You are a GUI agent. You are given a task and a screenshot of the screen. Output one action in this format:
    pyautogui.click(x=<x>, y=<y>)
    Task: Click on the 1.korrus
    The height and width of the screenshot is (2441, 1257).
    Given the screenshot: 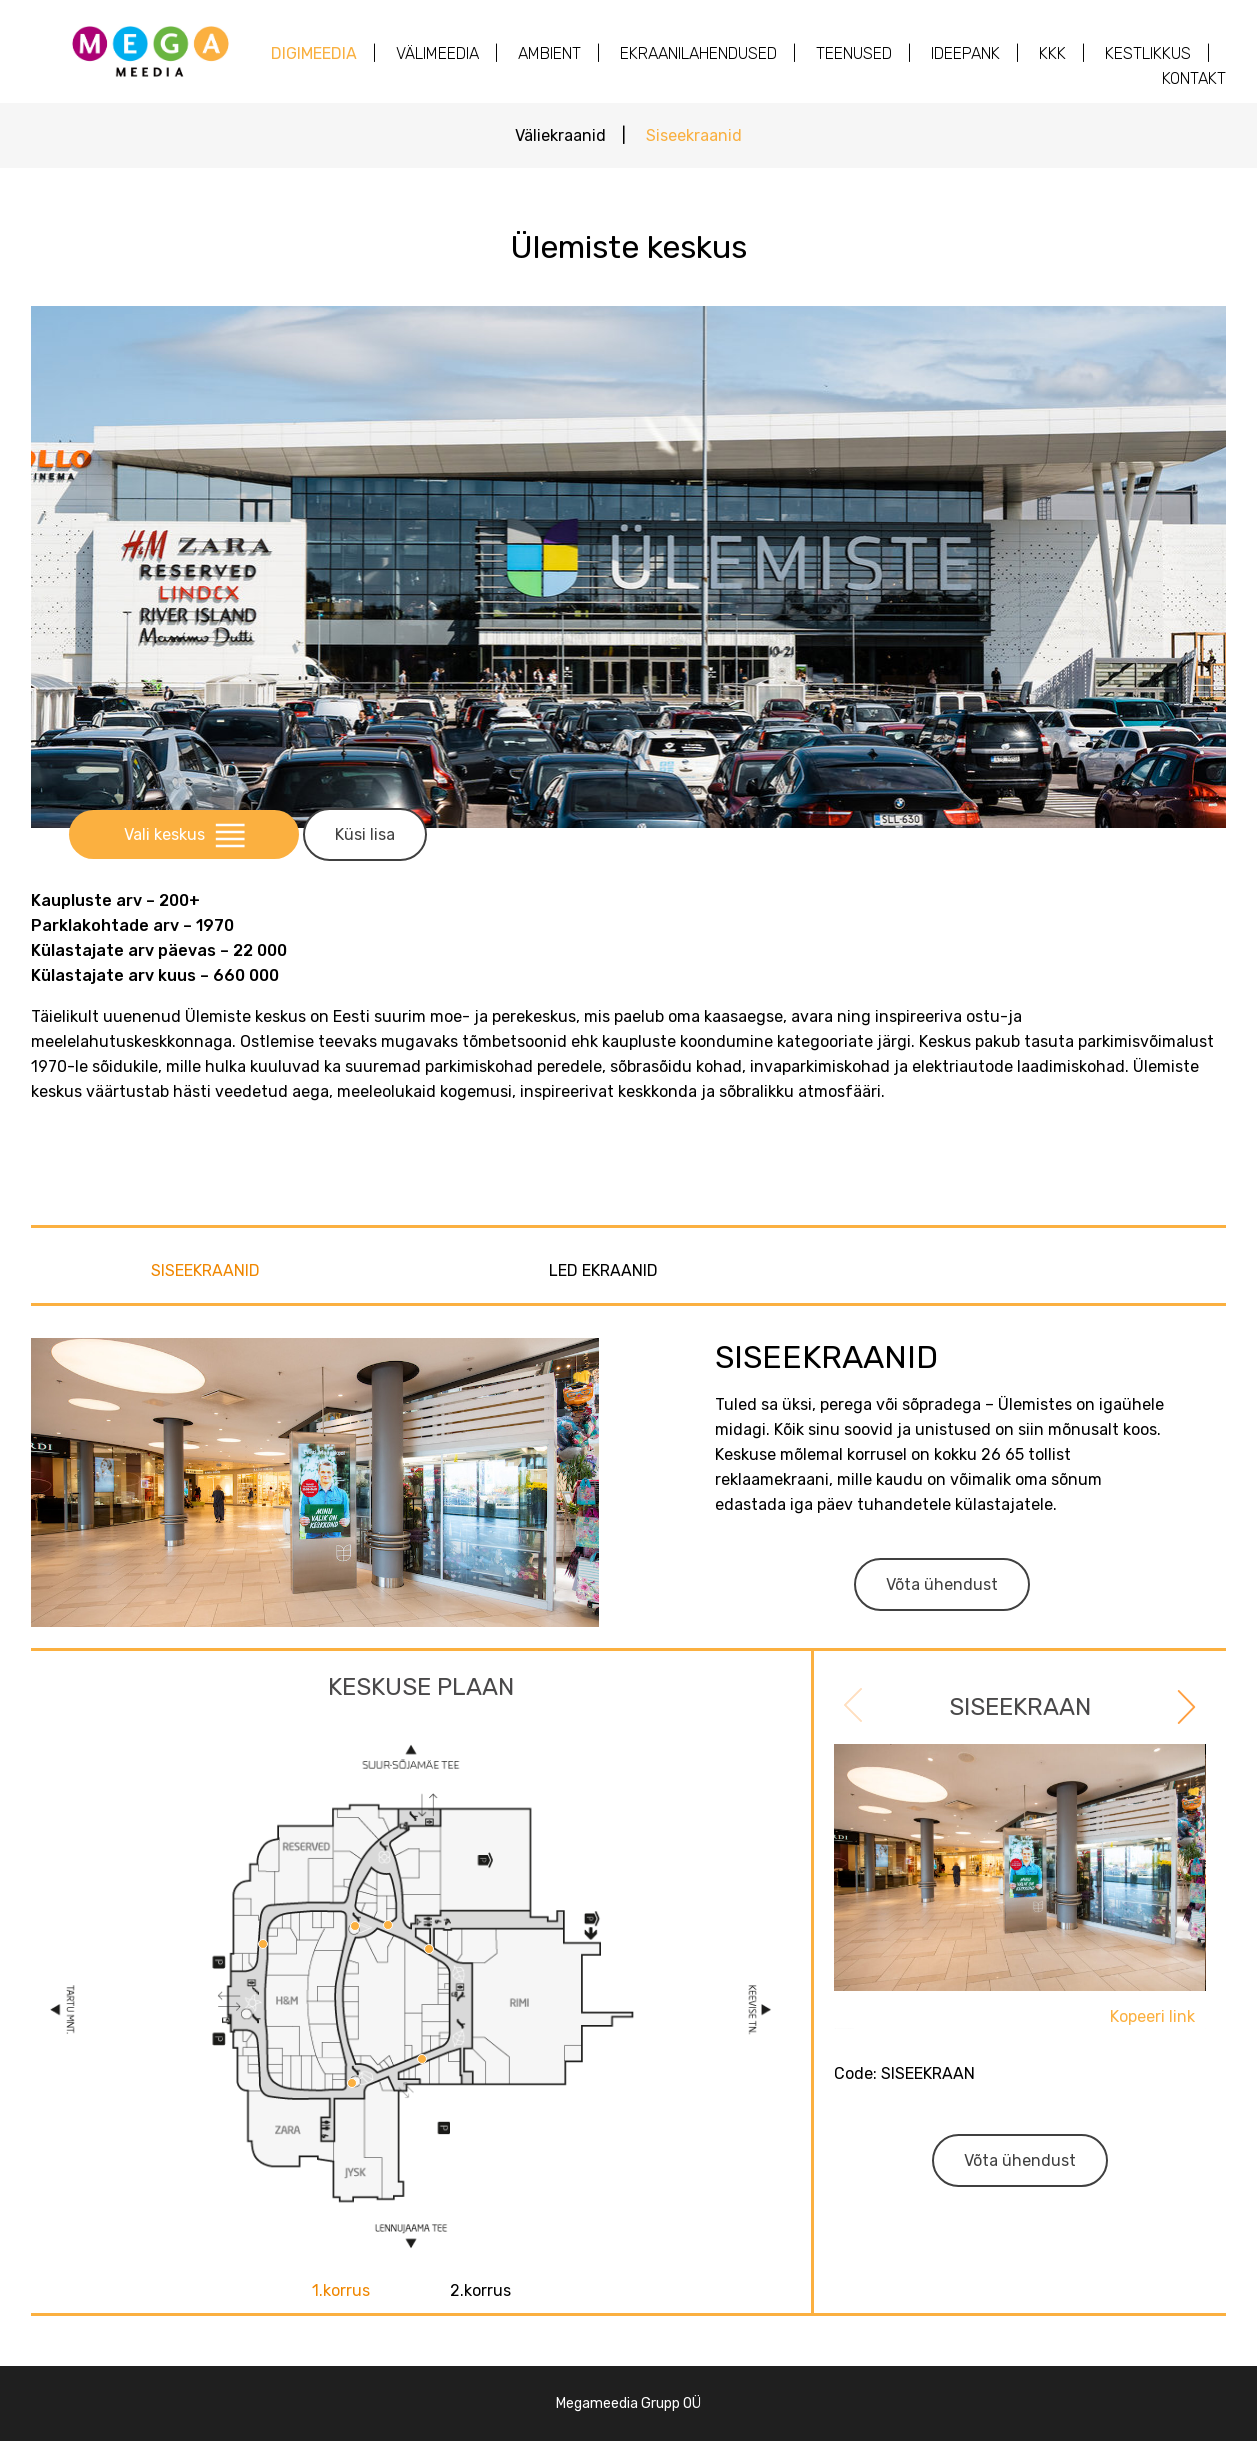 What is the action you would take?
    pyautogui.click(x=341, y=2290)
    